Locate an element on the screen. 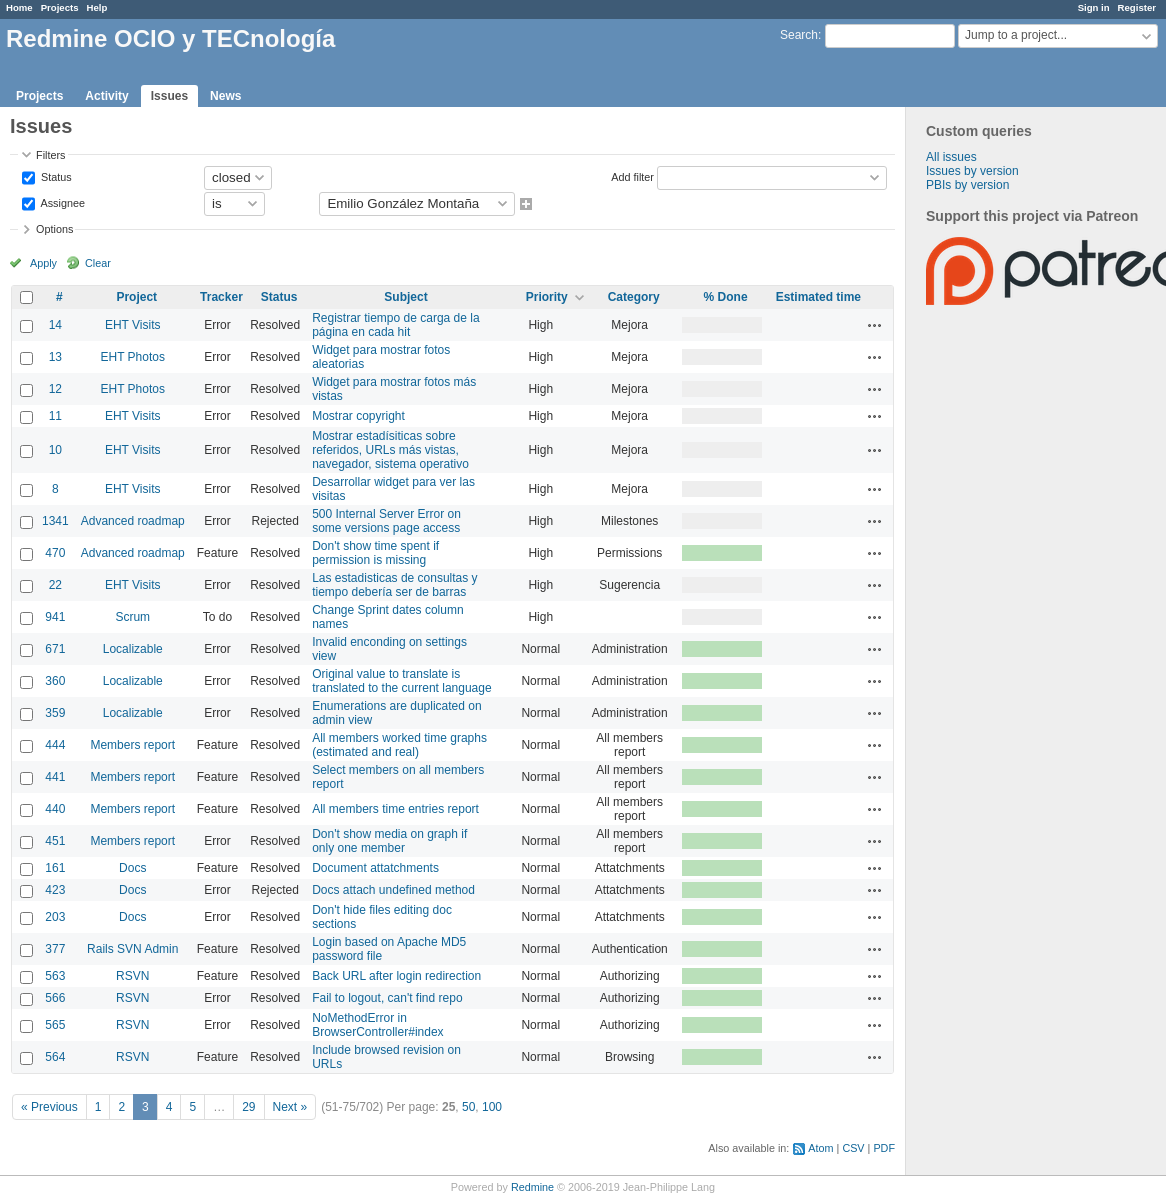 The height and width of the screenshot is (1198, 1166). Original value to translate is translated to the current language is located at coordinates (401, 681).